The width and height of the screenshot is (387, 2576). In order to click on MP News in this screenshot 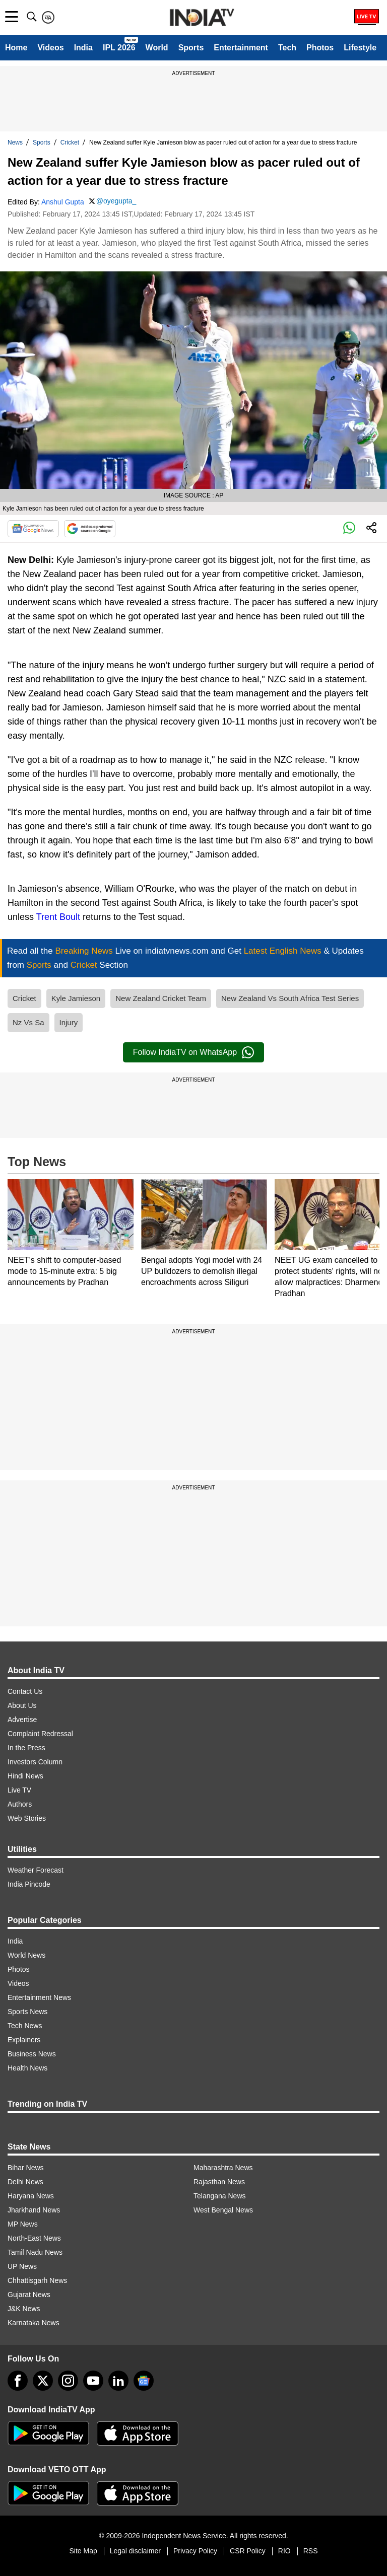, I will do `click(23, 2224)`.